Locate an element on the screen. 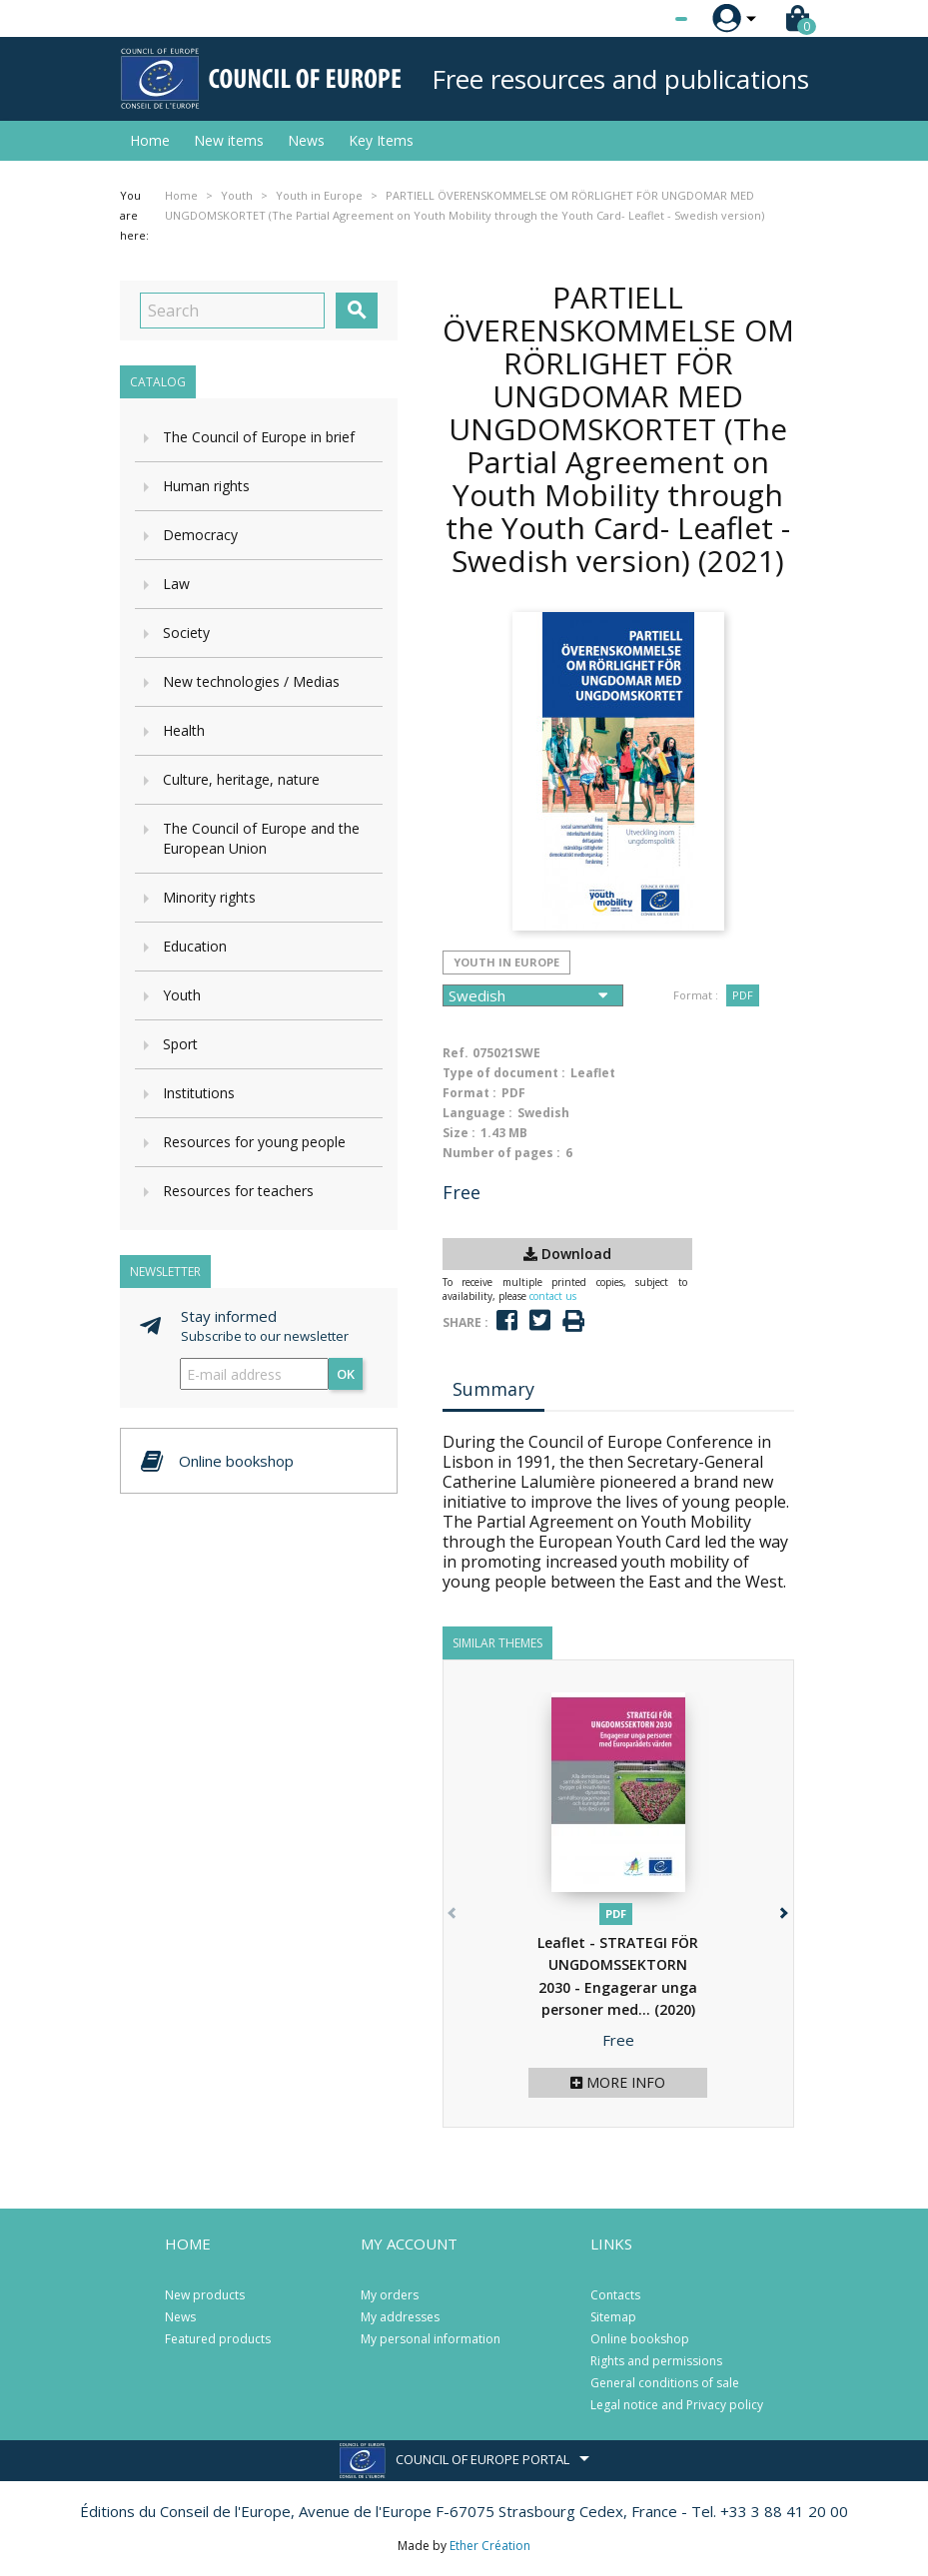 Image resolution: width=928 pixels, height=2576 pixels. Law is located at coordinates (176, 583).